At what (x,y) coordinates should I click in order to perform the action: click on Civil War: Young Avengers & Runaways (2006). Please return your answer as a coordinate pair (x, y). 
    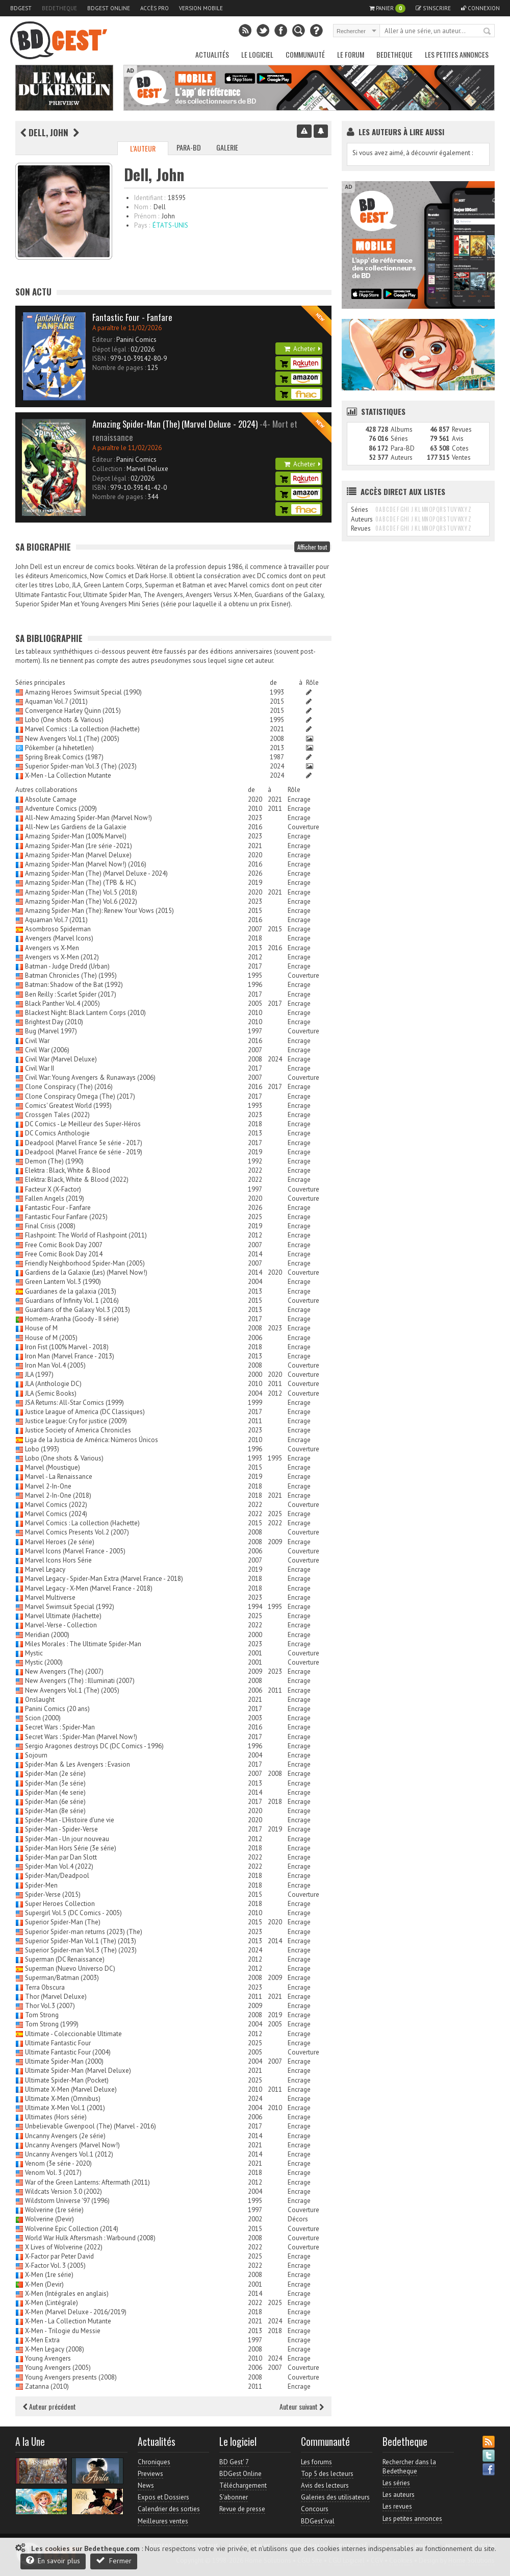
    Looking at the image, I should click on (90, 1077).